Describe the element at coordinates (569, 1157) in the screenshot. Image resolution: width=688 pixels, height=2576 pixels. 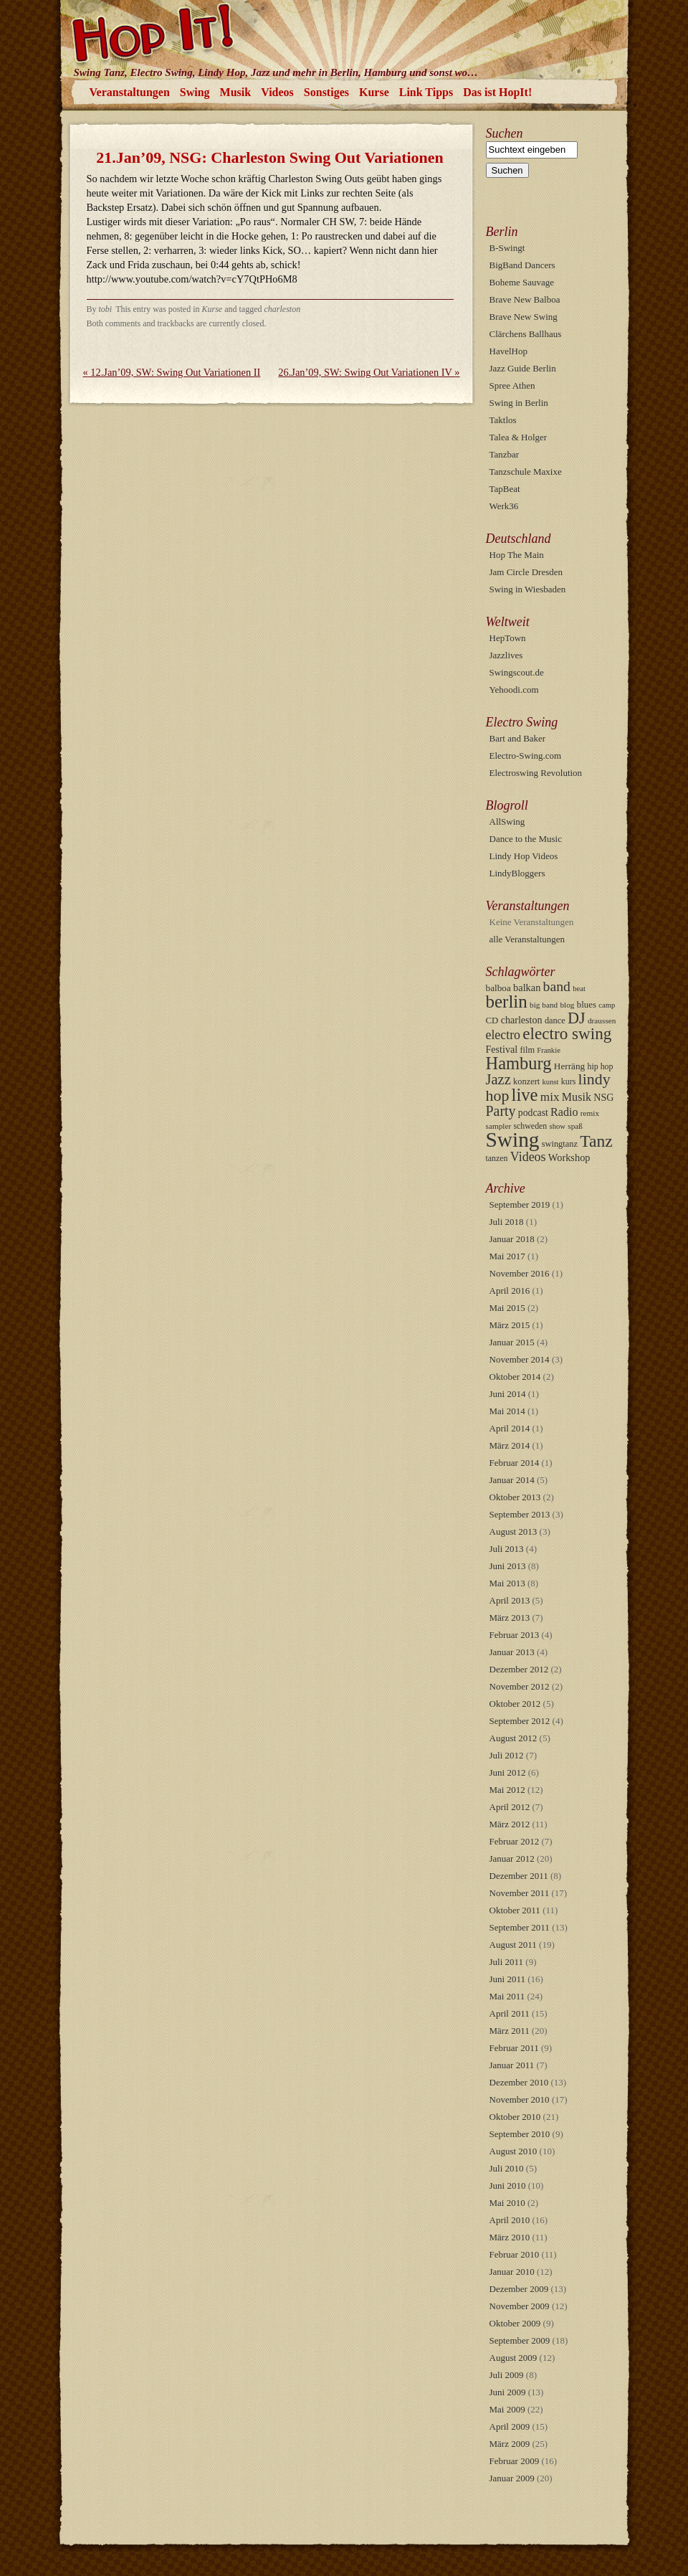
I see `Workshop [Workshop (15 Einträge)]` at that location.